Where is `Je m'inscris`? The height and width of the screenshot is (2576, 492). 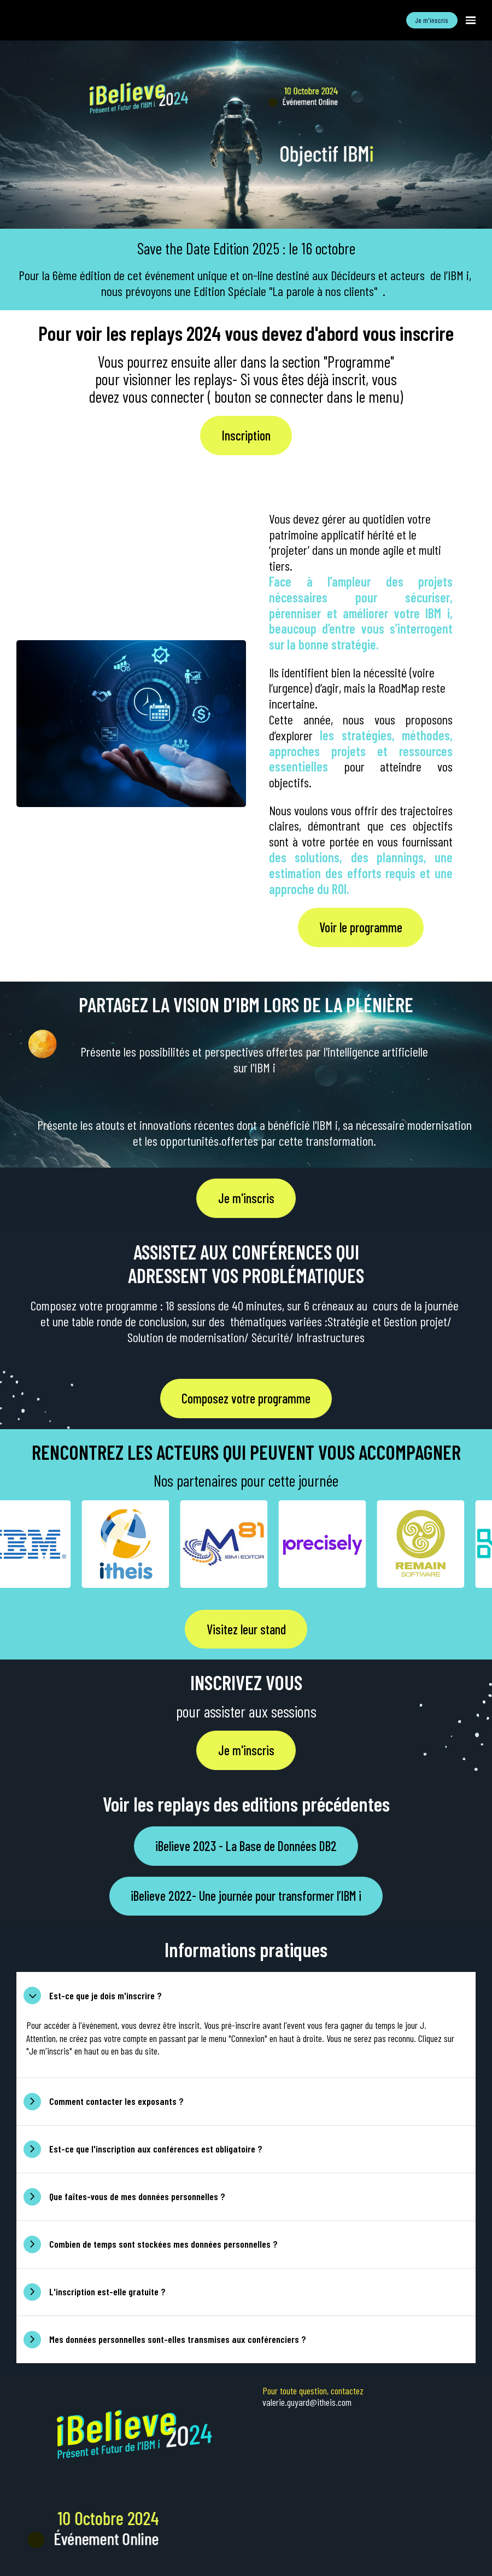
Je m'inscris is located at coordinates (431, 20).